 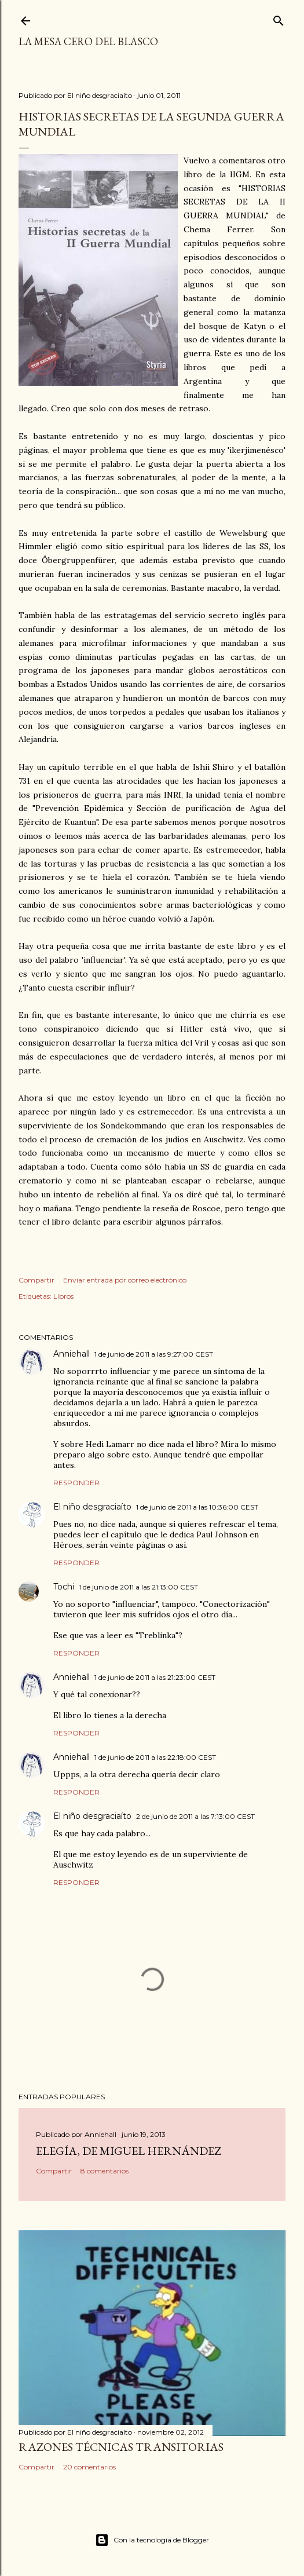 I want to click on 1 de junio de 2011 a las 10:36:00 CEST, so click(x=197, y=1507).